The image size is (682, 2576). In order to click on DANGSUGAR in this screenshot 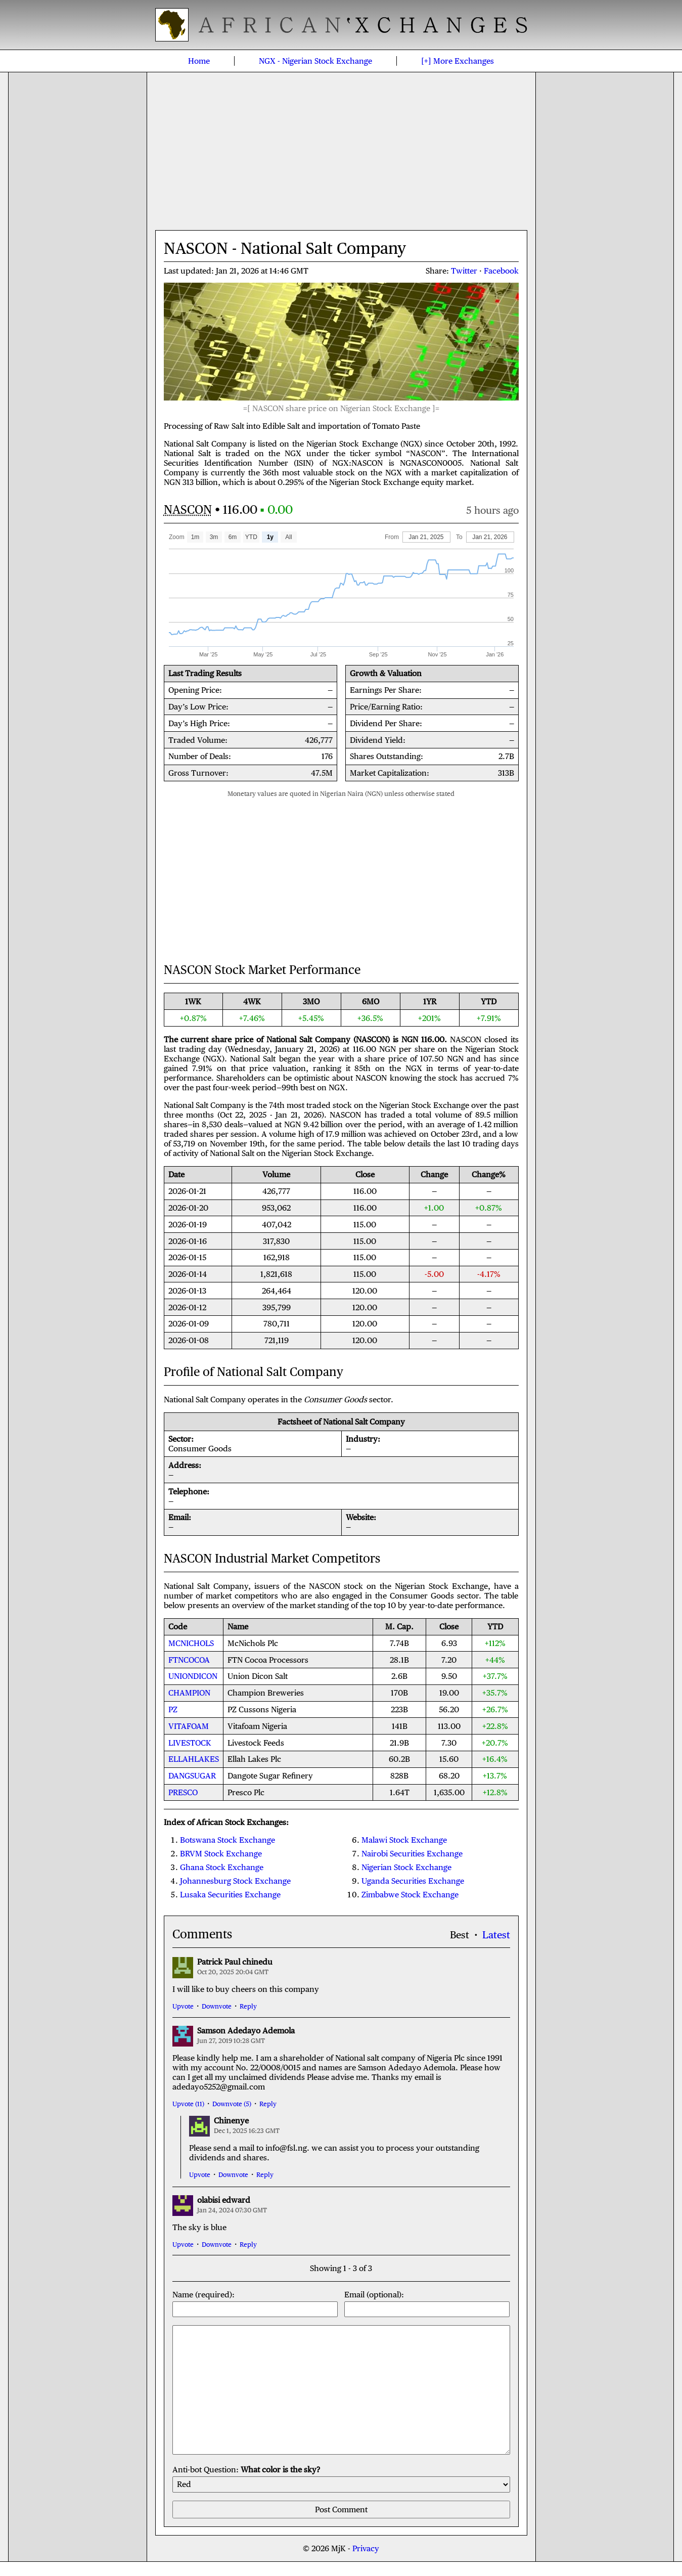, I will do `click(192, 1776)`.